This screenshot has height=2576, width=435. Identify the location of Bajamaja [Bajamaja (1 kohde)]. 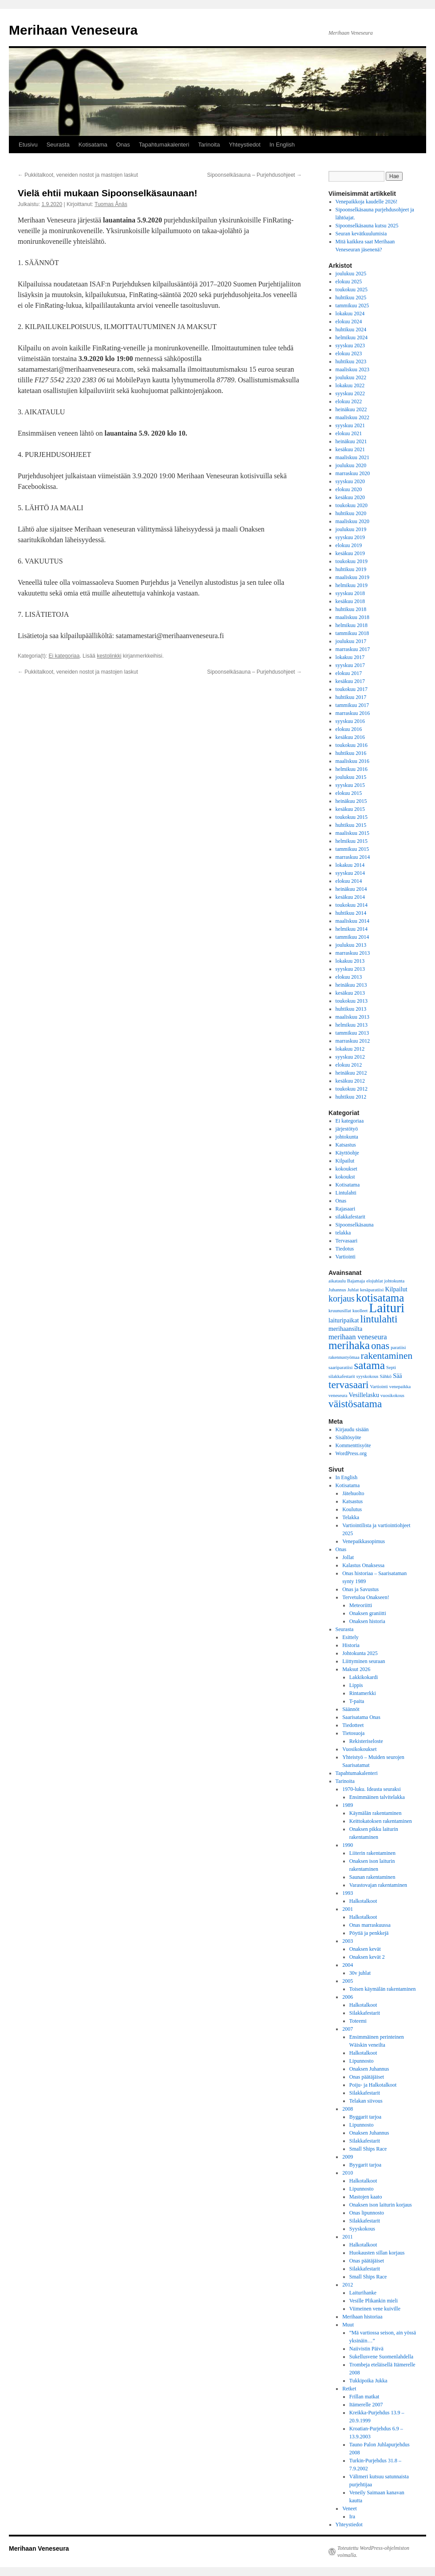
(356, 1280).